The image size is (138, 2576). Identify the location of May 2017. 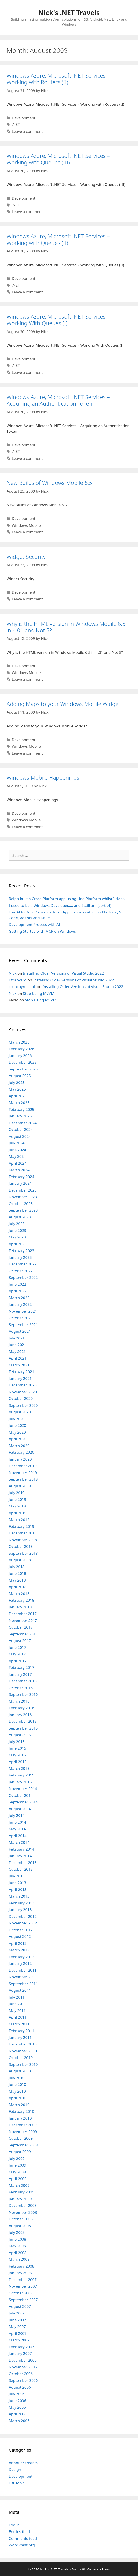
(17, 1654).